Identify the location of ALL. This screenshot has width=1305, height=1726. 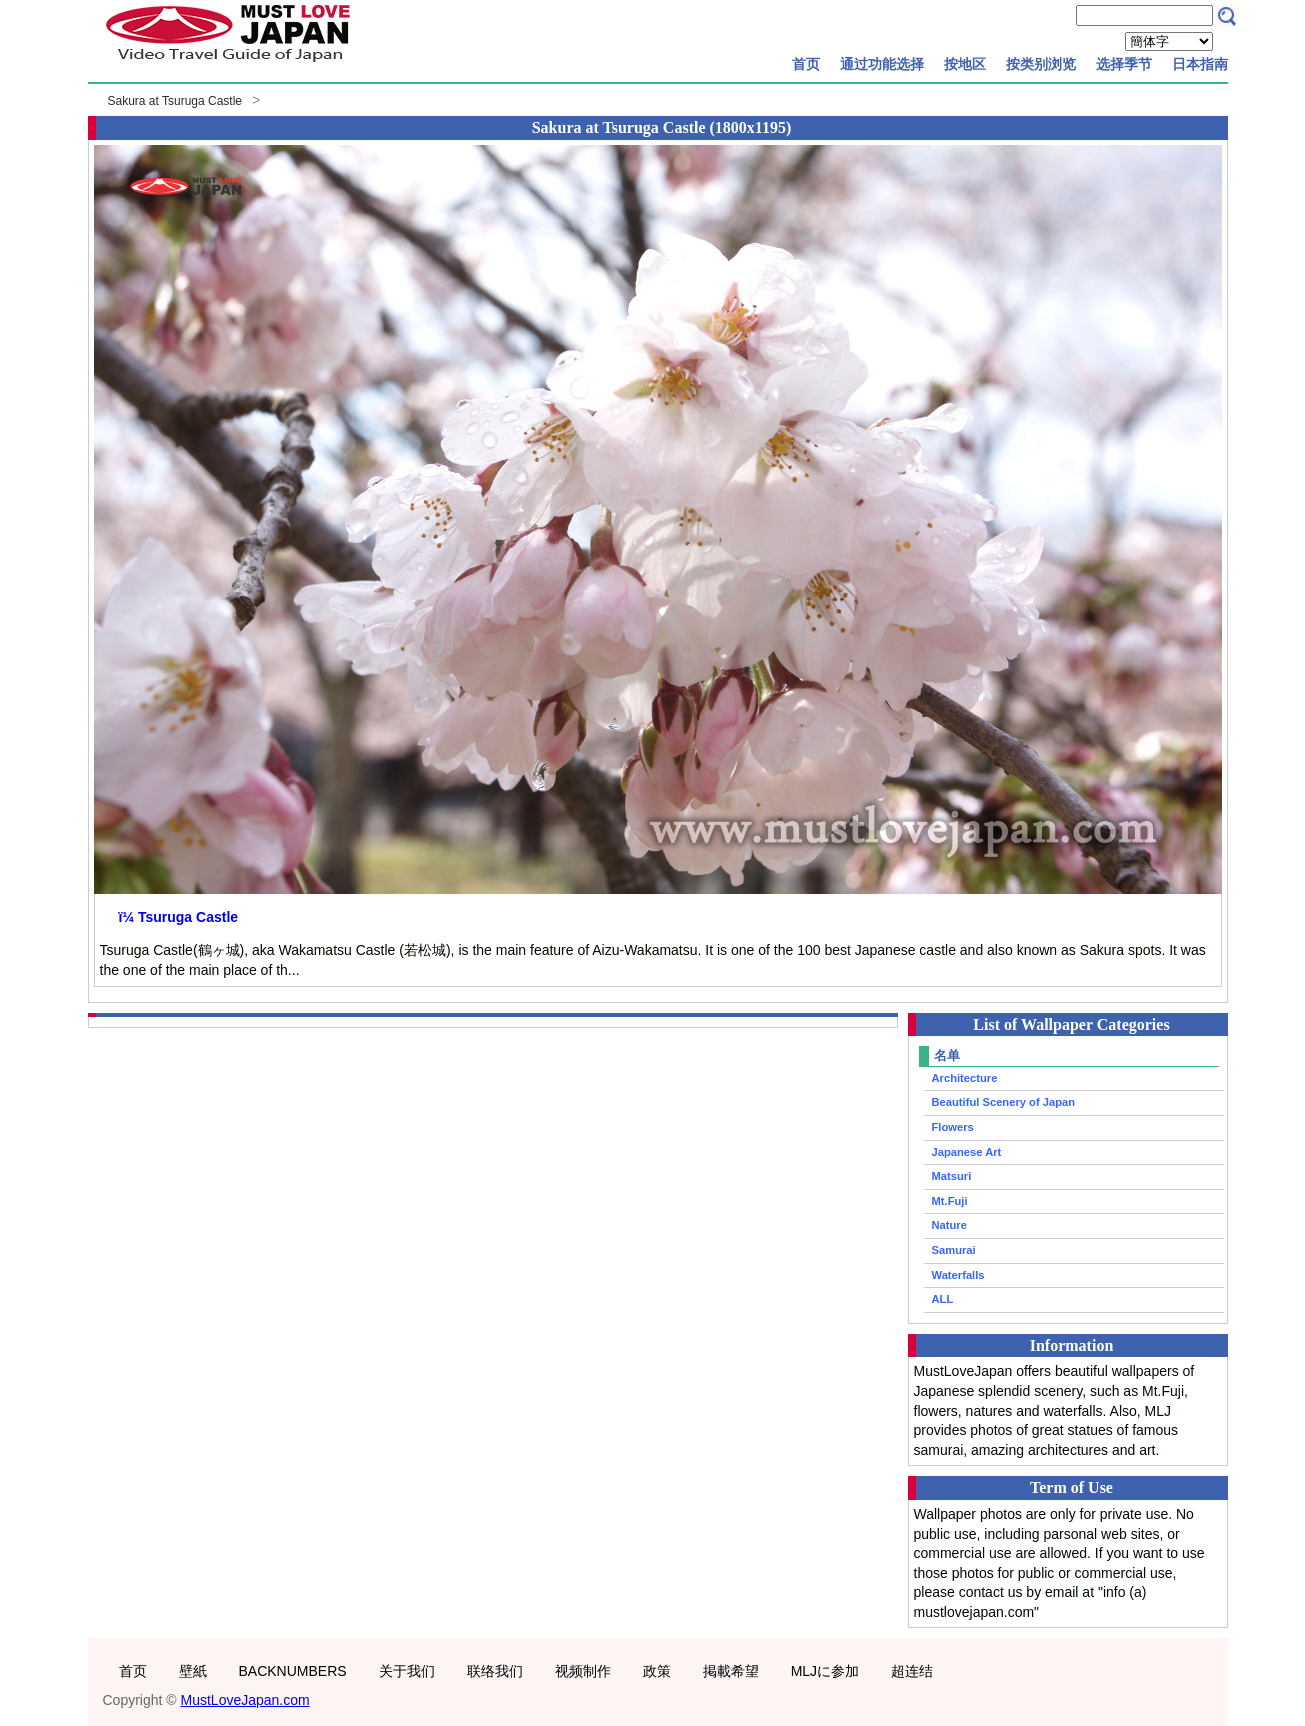
(943, 1299).